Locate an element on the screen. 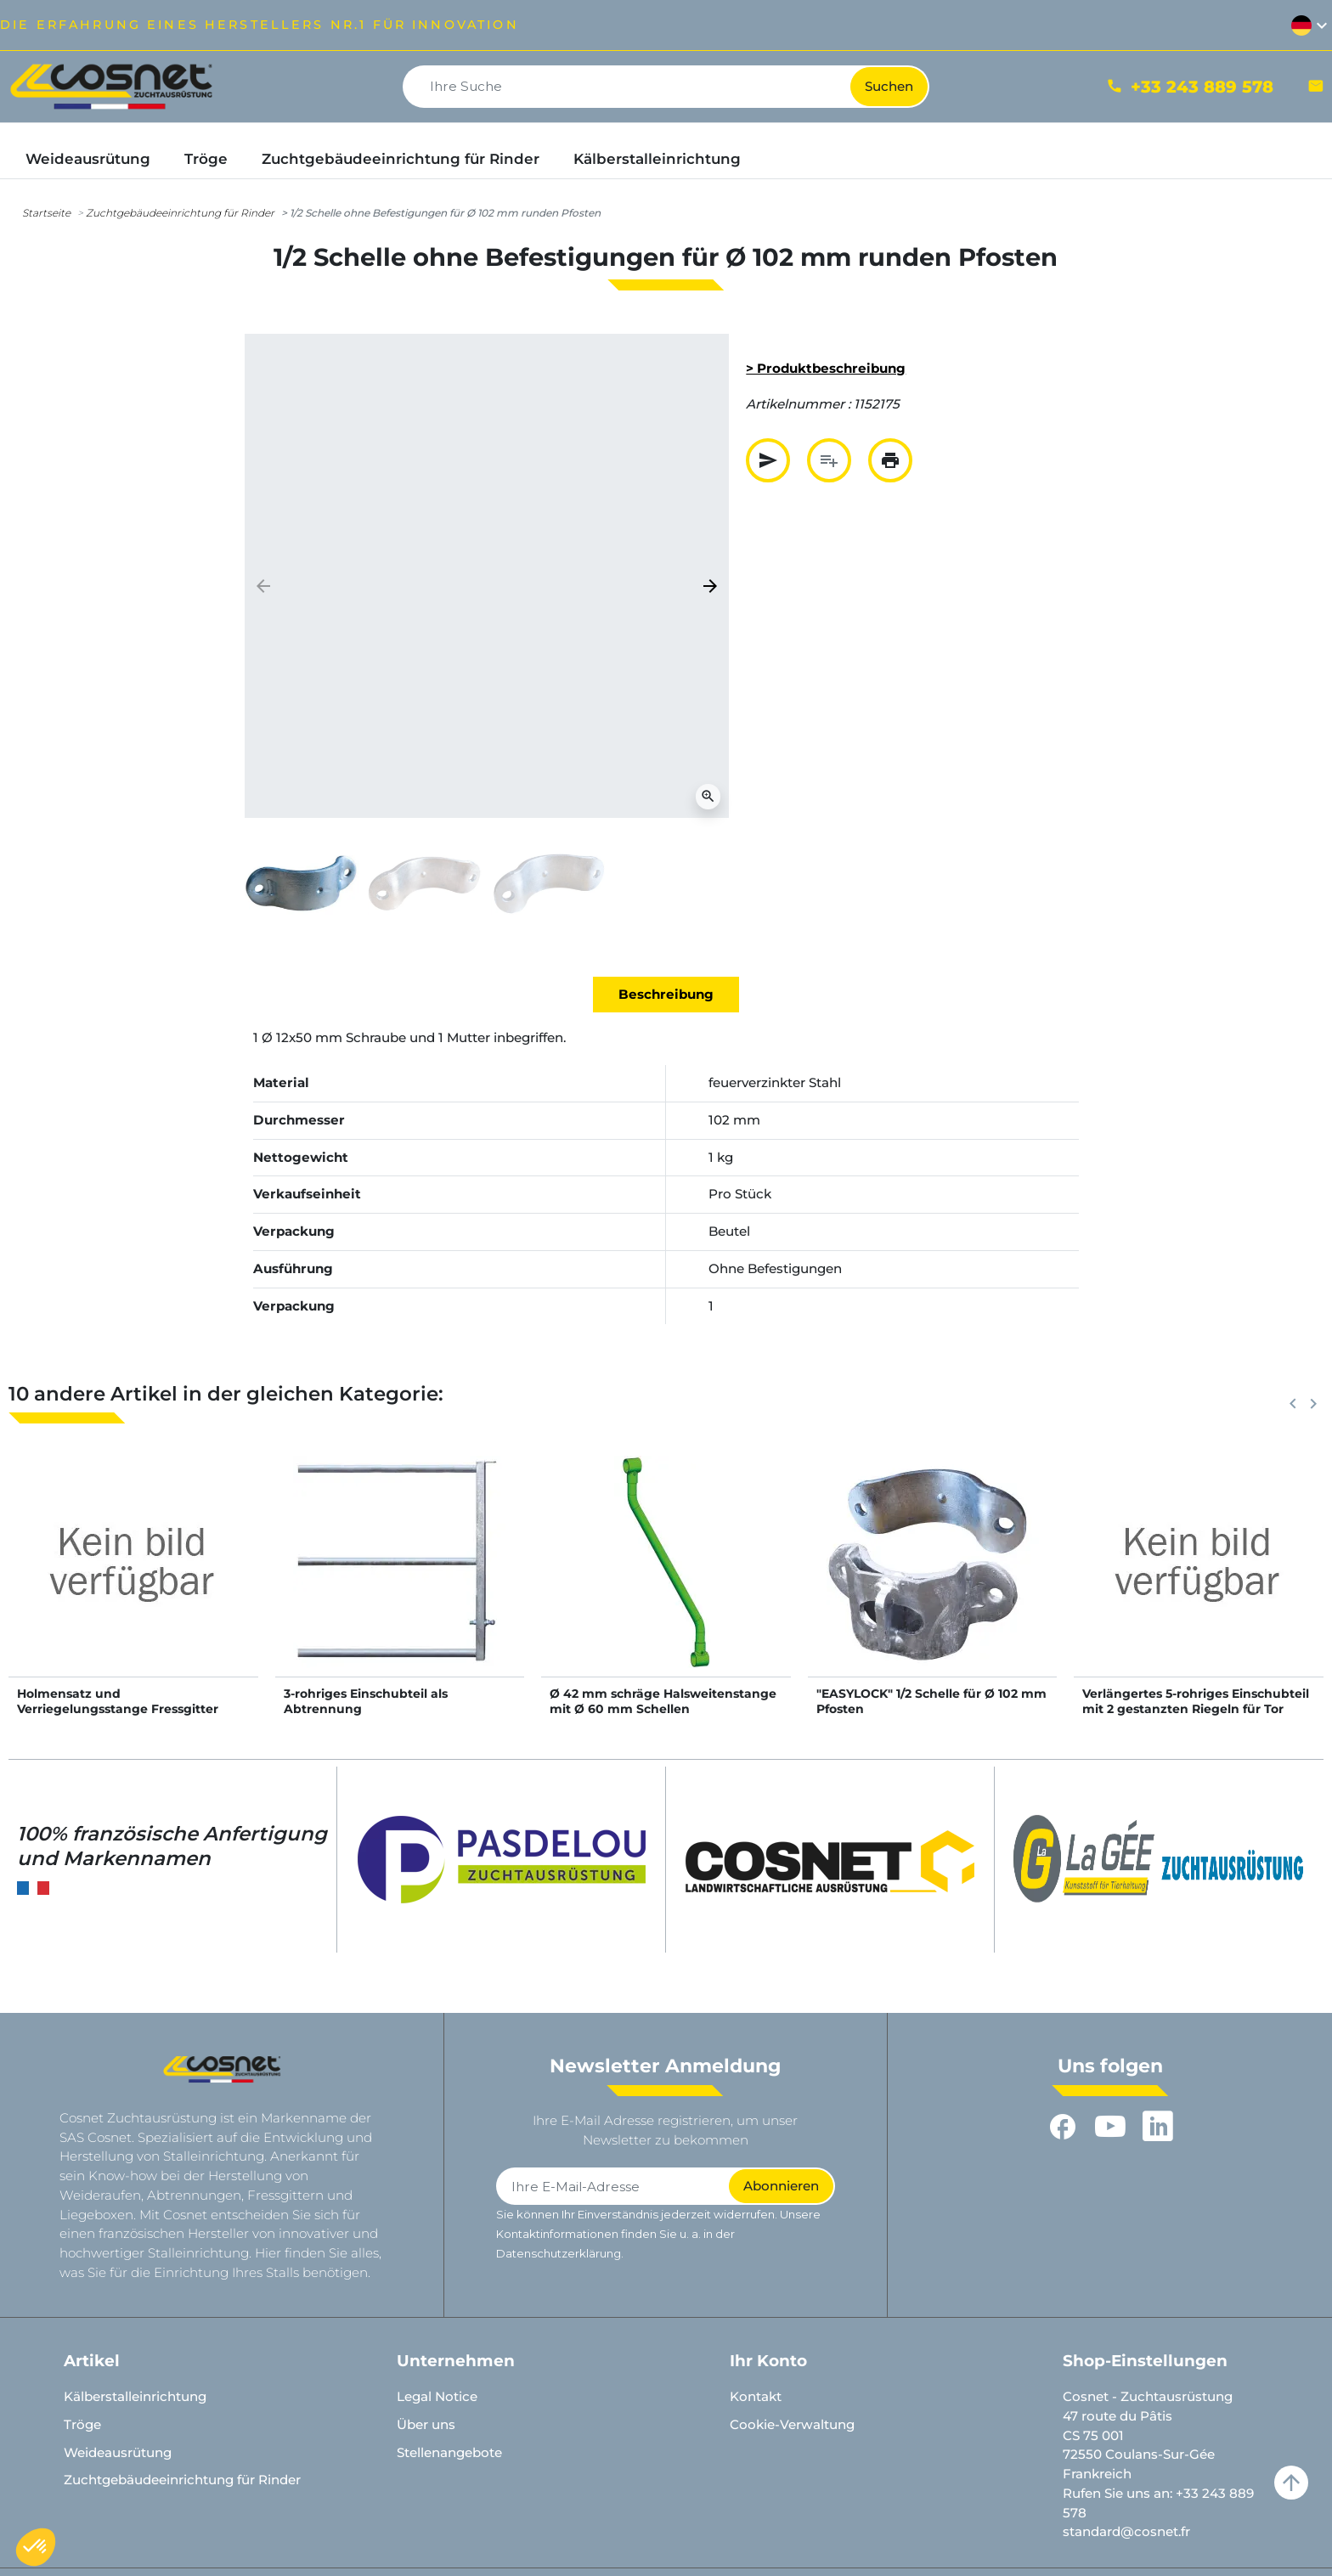  standard@cosnet.fr is located at coordinates (1126, 2531).